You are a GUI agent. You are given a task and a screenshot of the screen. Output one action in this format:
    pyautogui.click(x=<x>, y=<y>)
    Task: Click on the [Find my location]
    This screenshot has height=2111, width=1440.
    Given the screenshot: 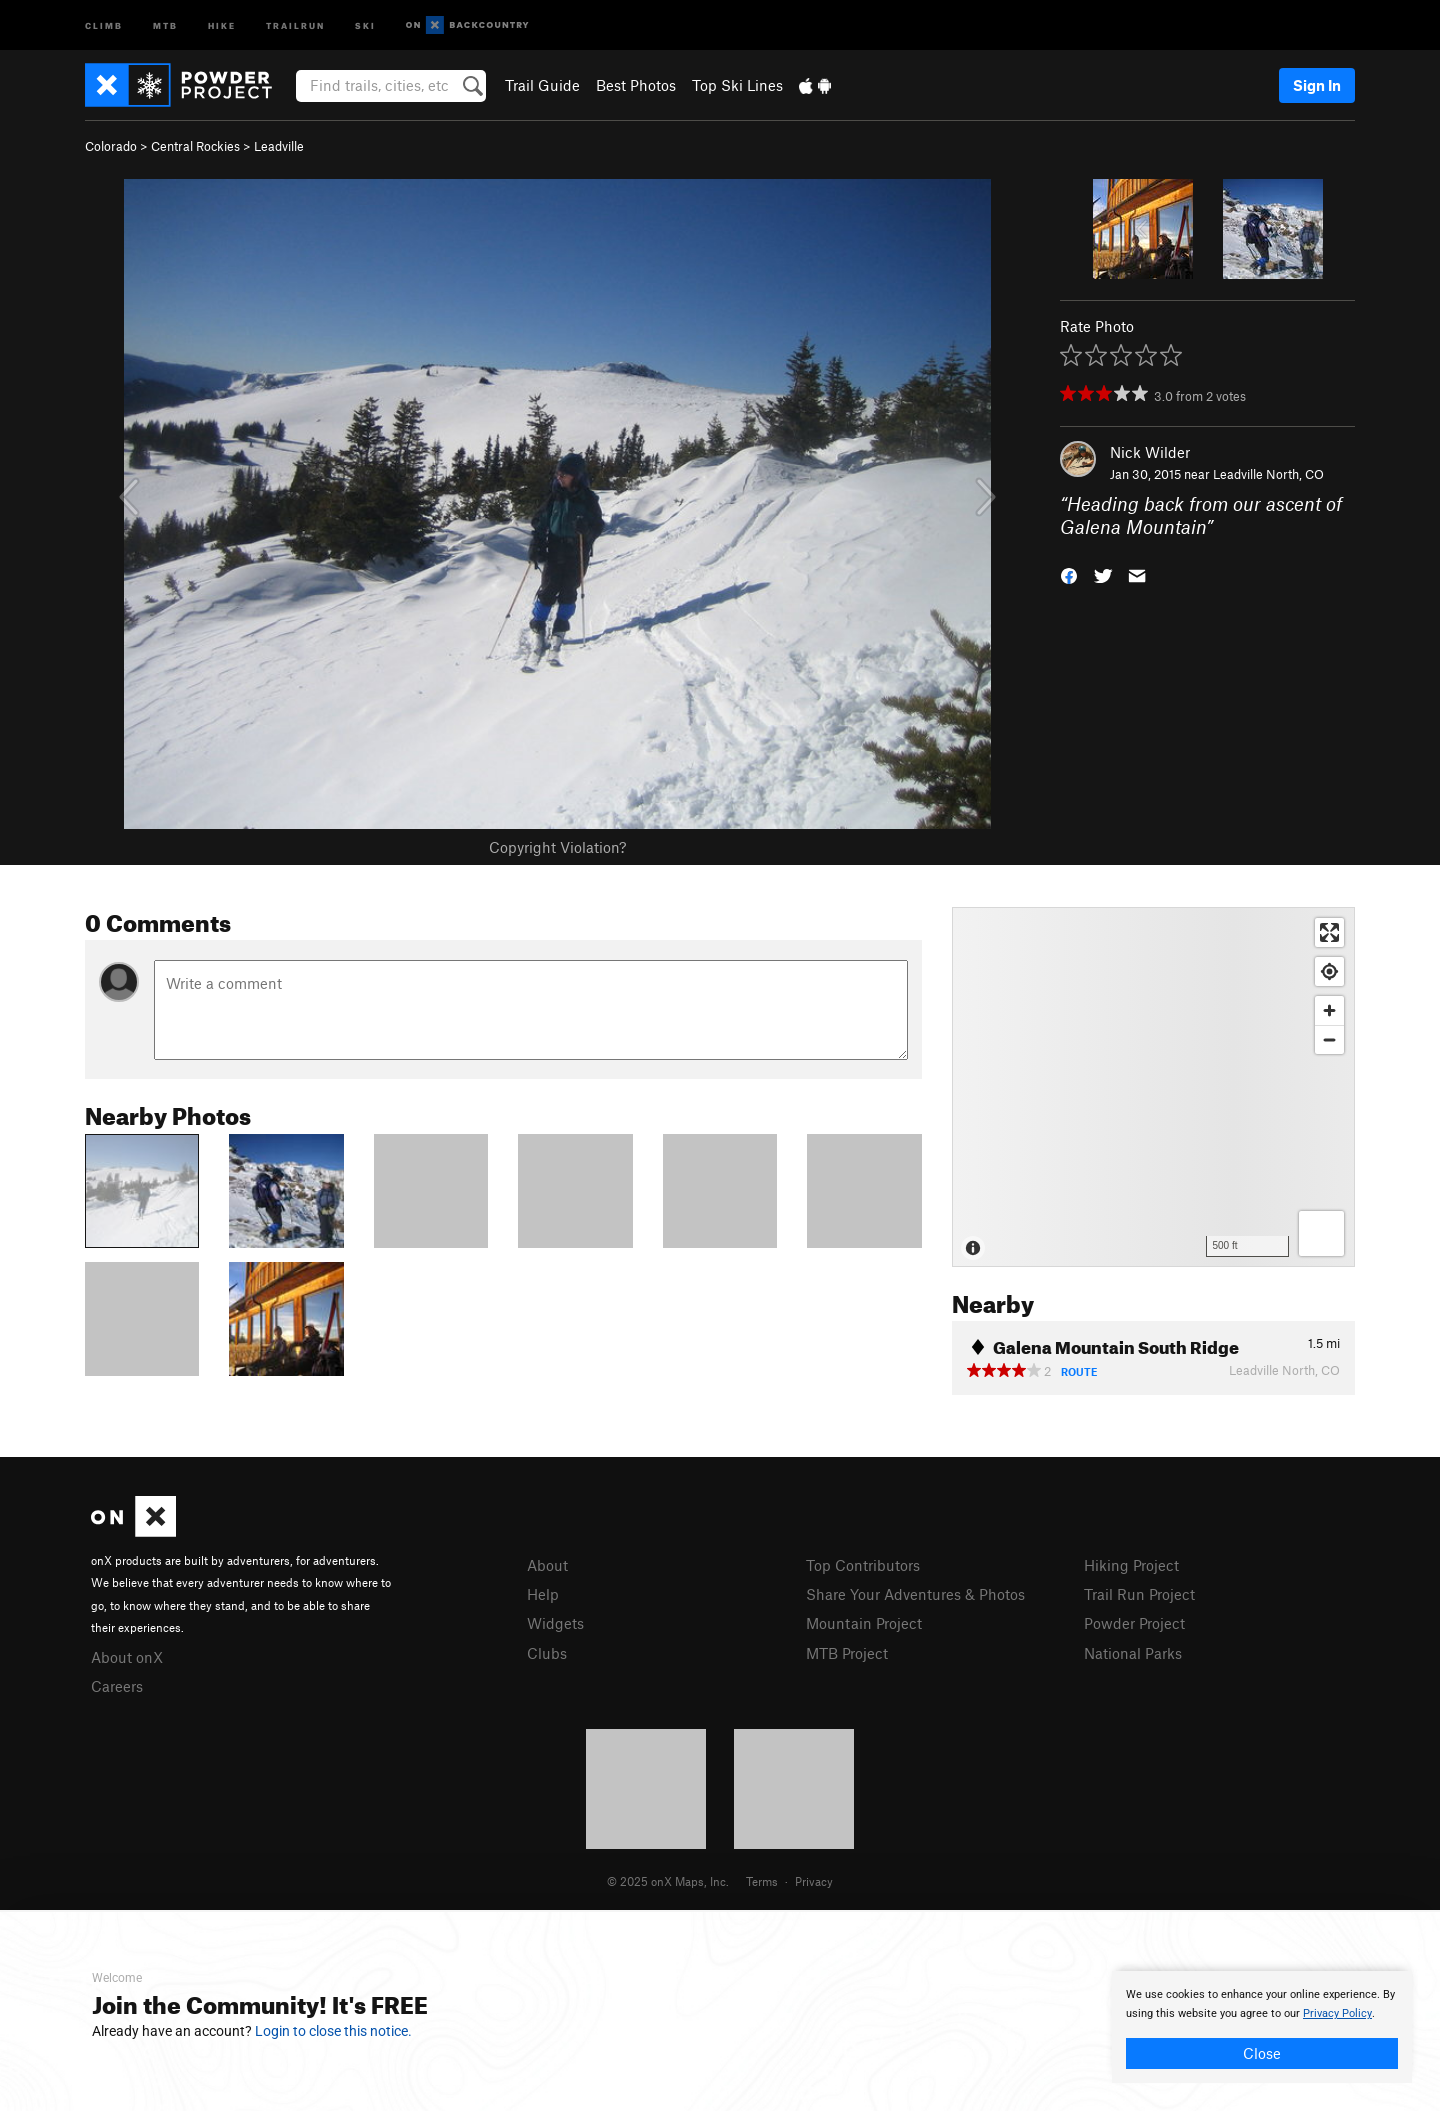 What is the action you would take?
    pyautogui.click(x=1329, y=971)
    